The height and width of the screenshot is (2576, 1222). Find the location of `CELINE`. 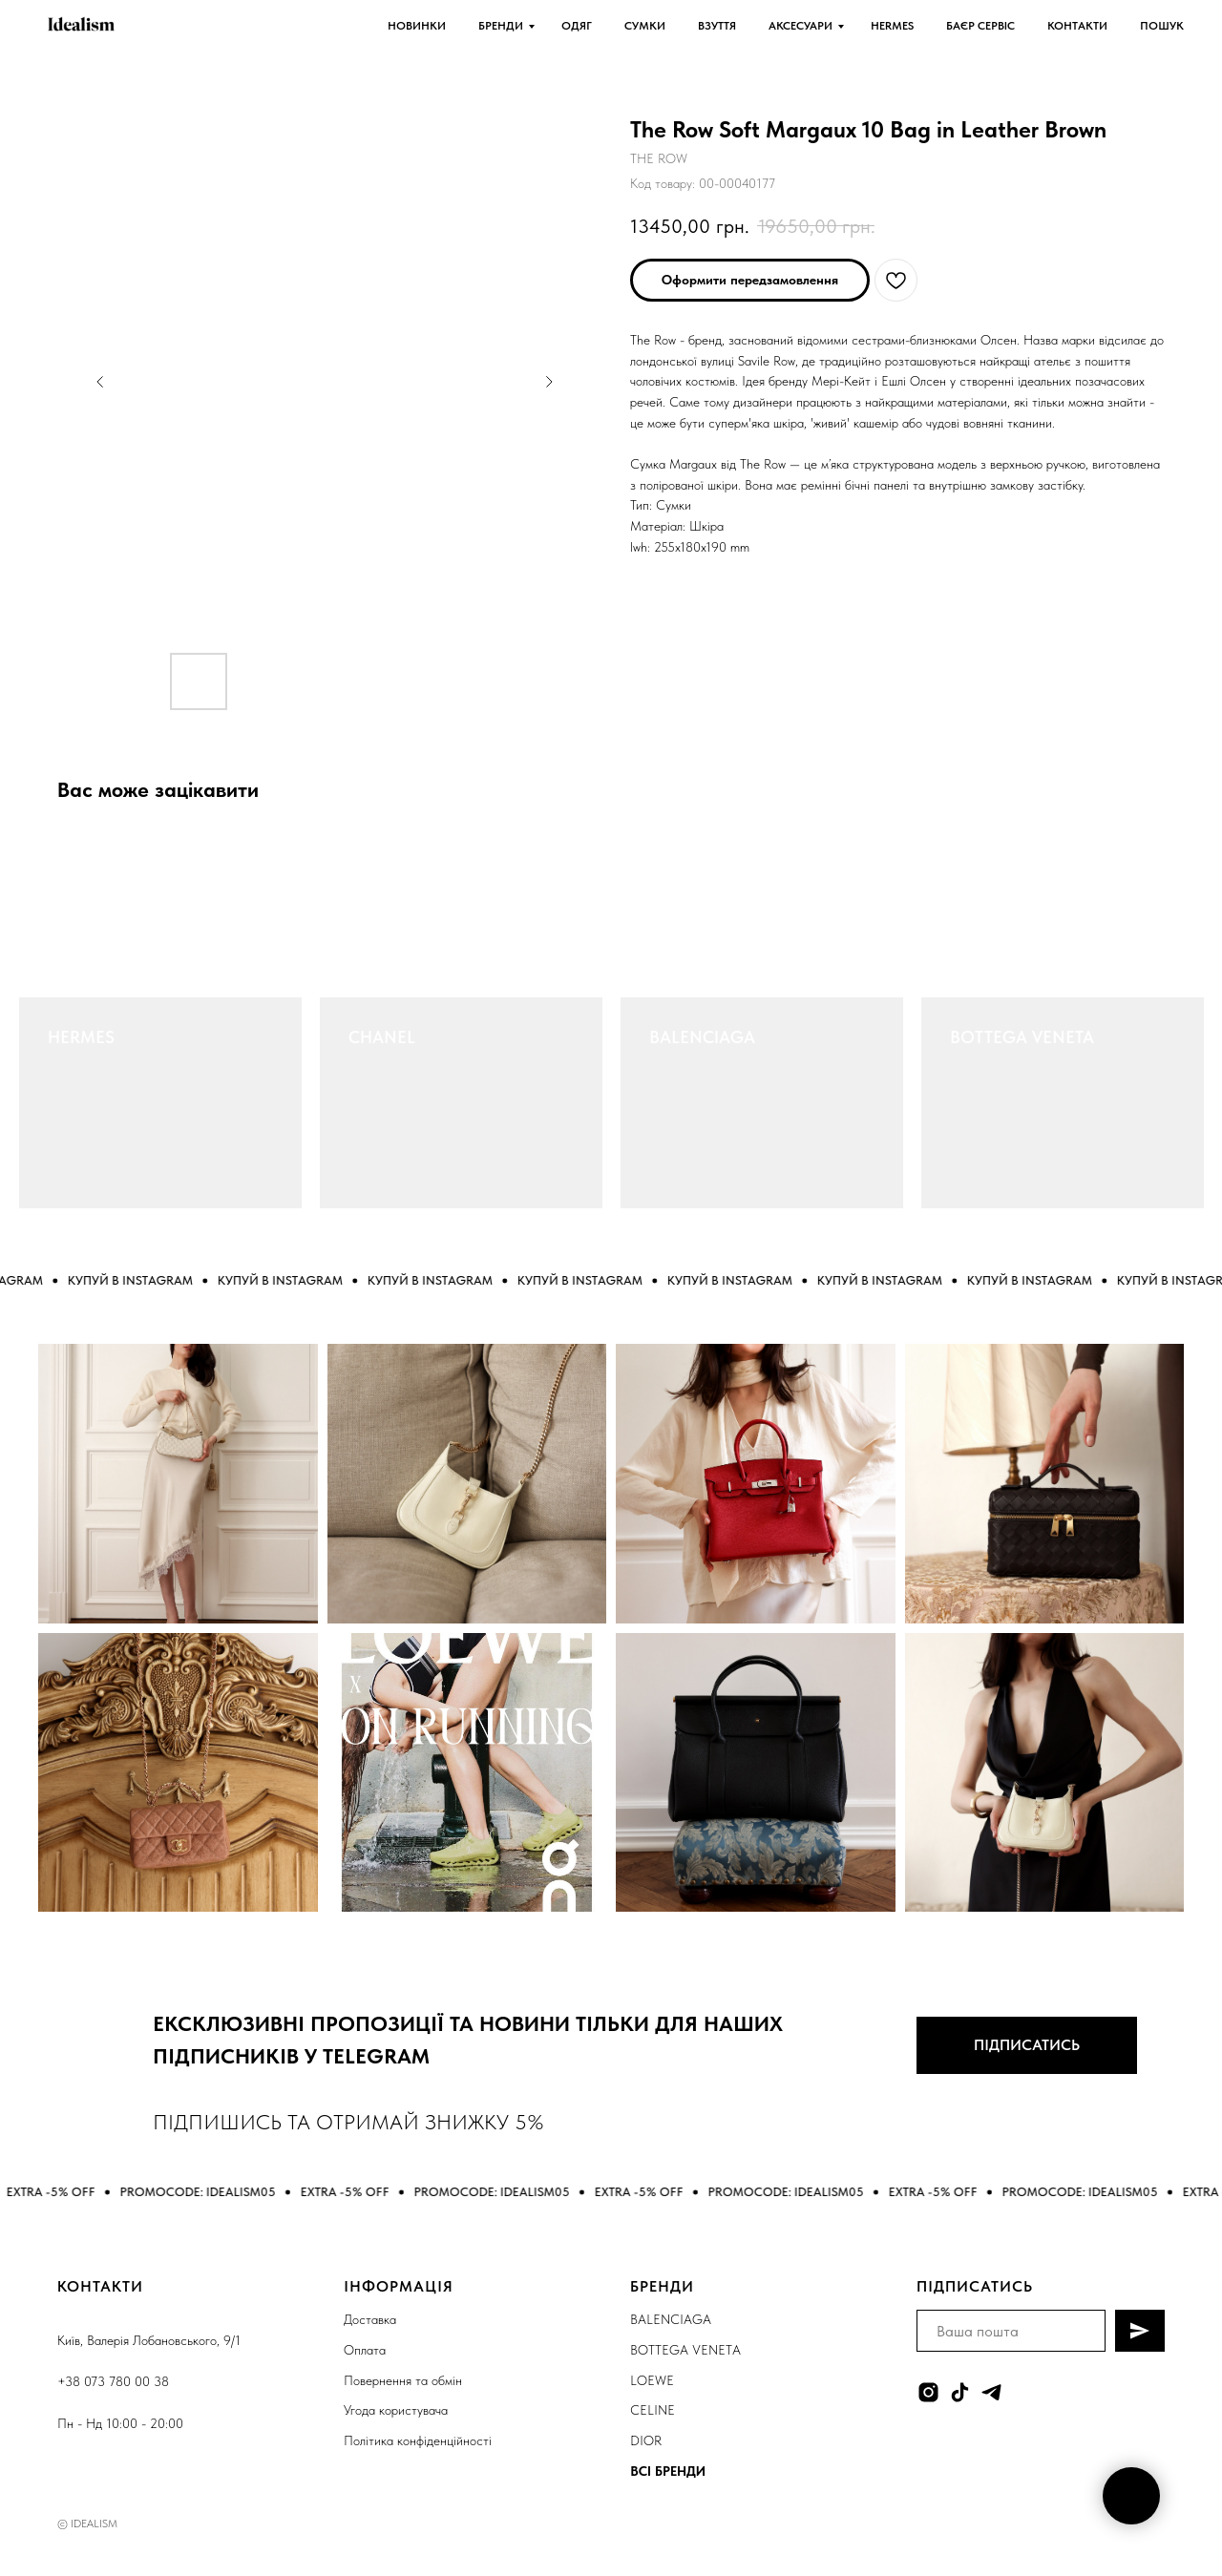

CELINE is located at coordinates (652, 2410).